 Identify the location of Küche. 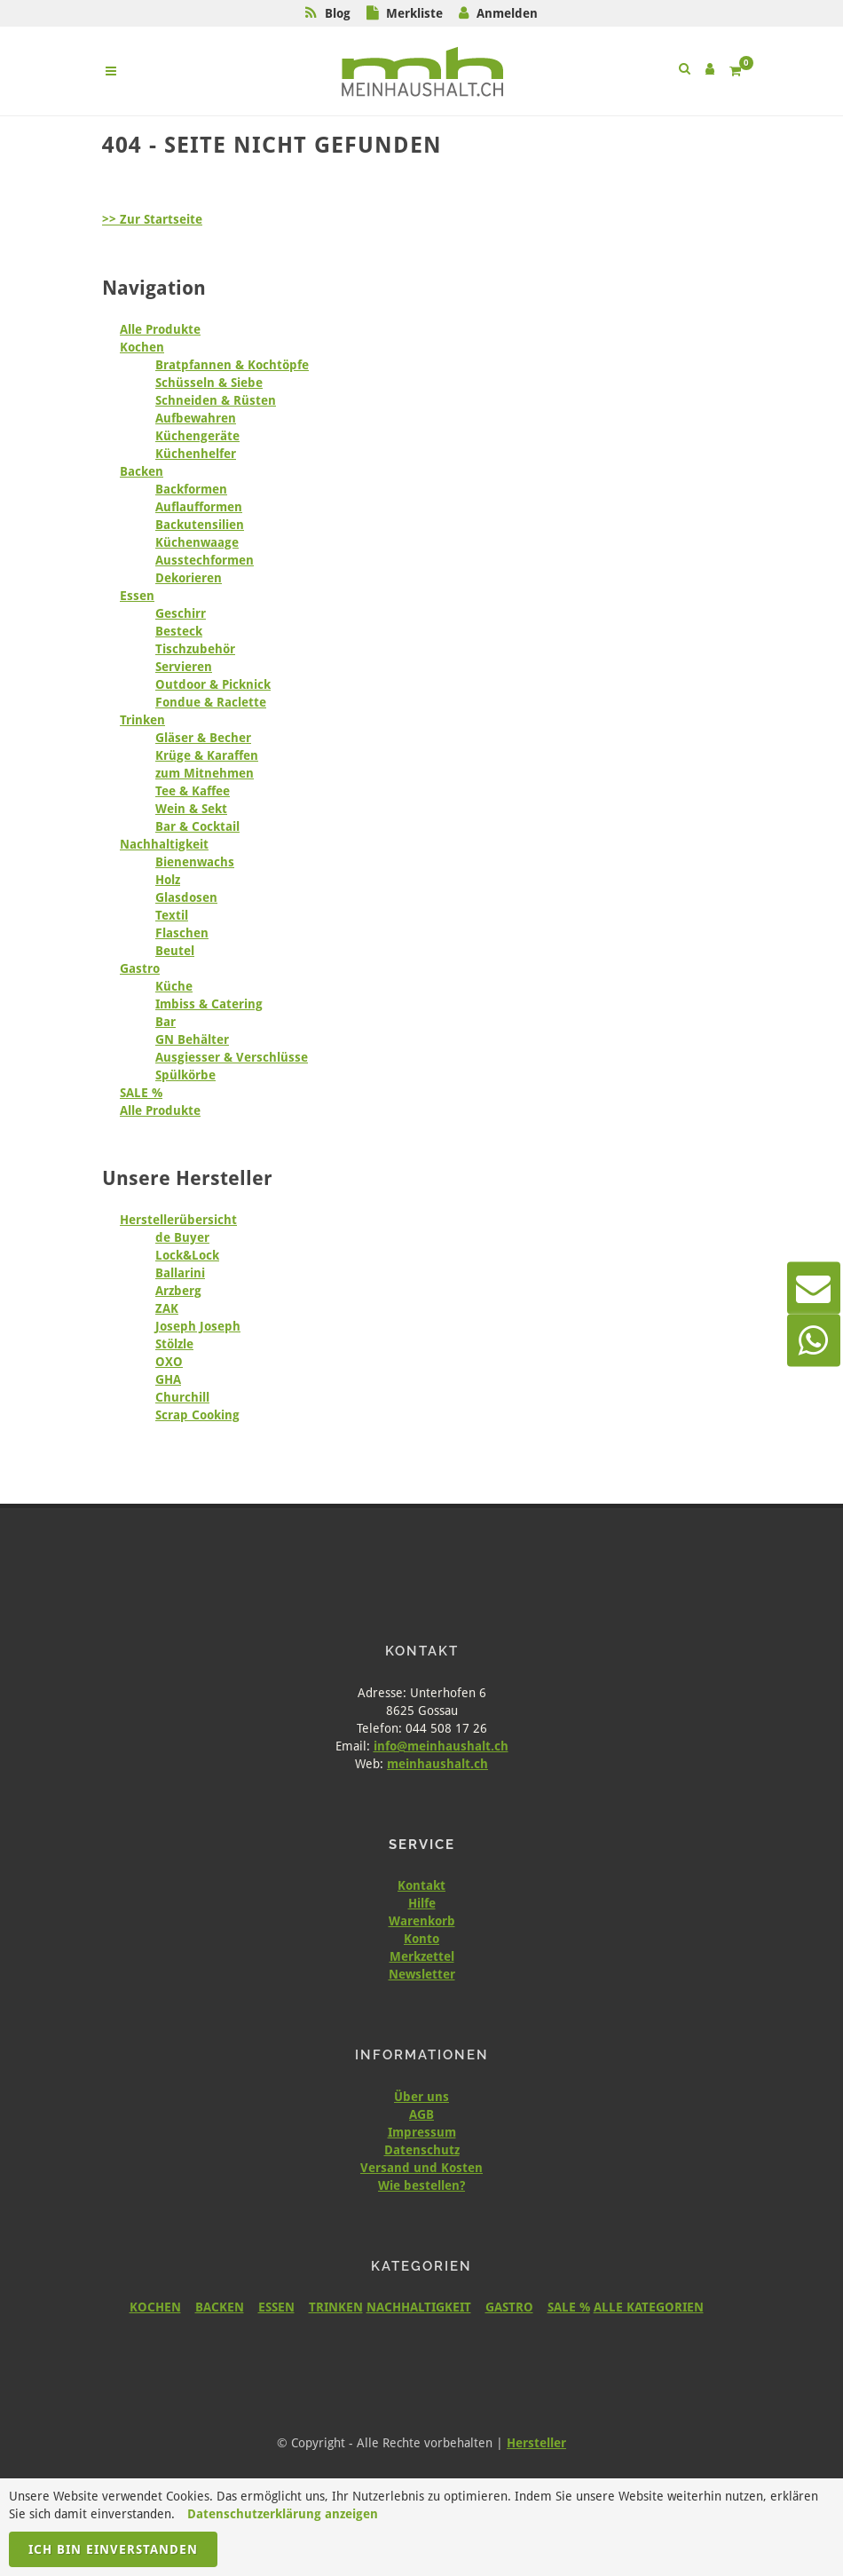
(174, 986).